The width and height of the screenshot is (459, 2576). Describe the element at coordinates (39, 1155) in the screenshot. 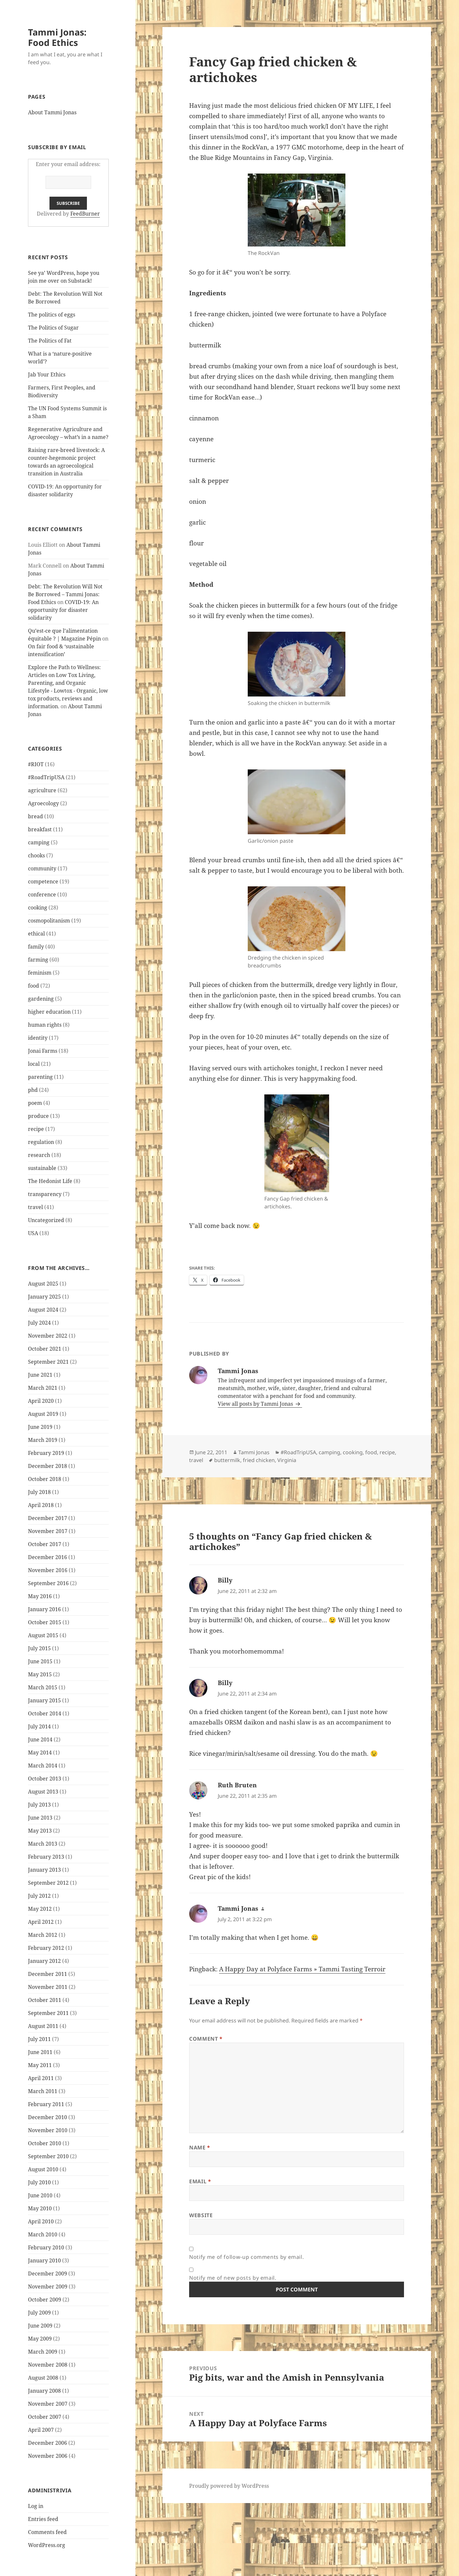

I see `research` at that location.